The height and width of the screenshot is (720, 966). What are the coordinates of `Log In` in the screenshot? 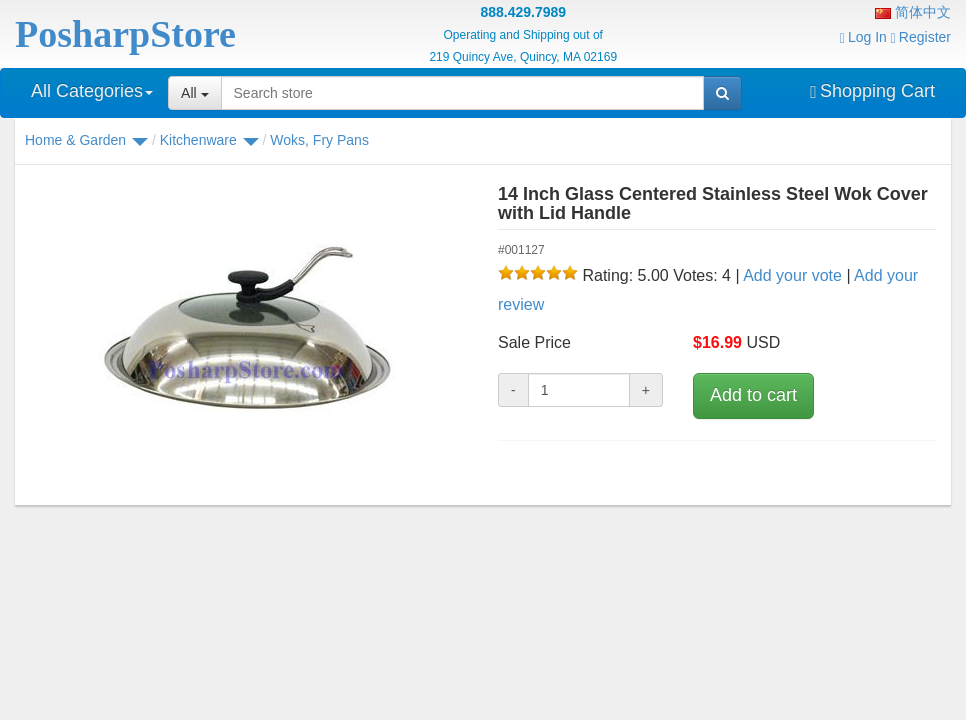 It's located at (863, 37).